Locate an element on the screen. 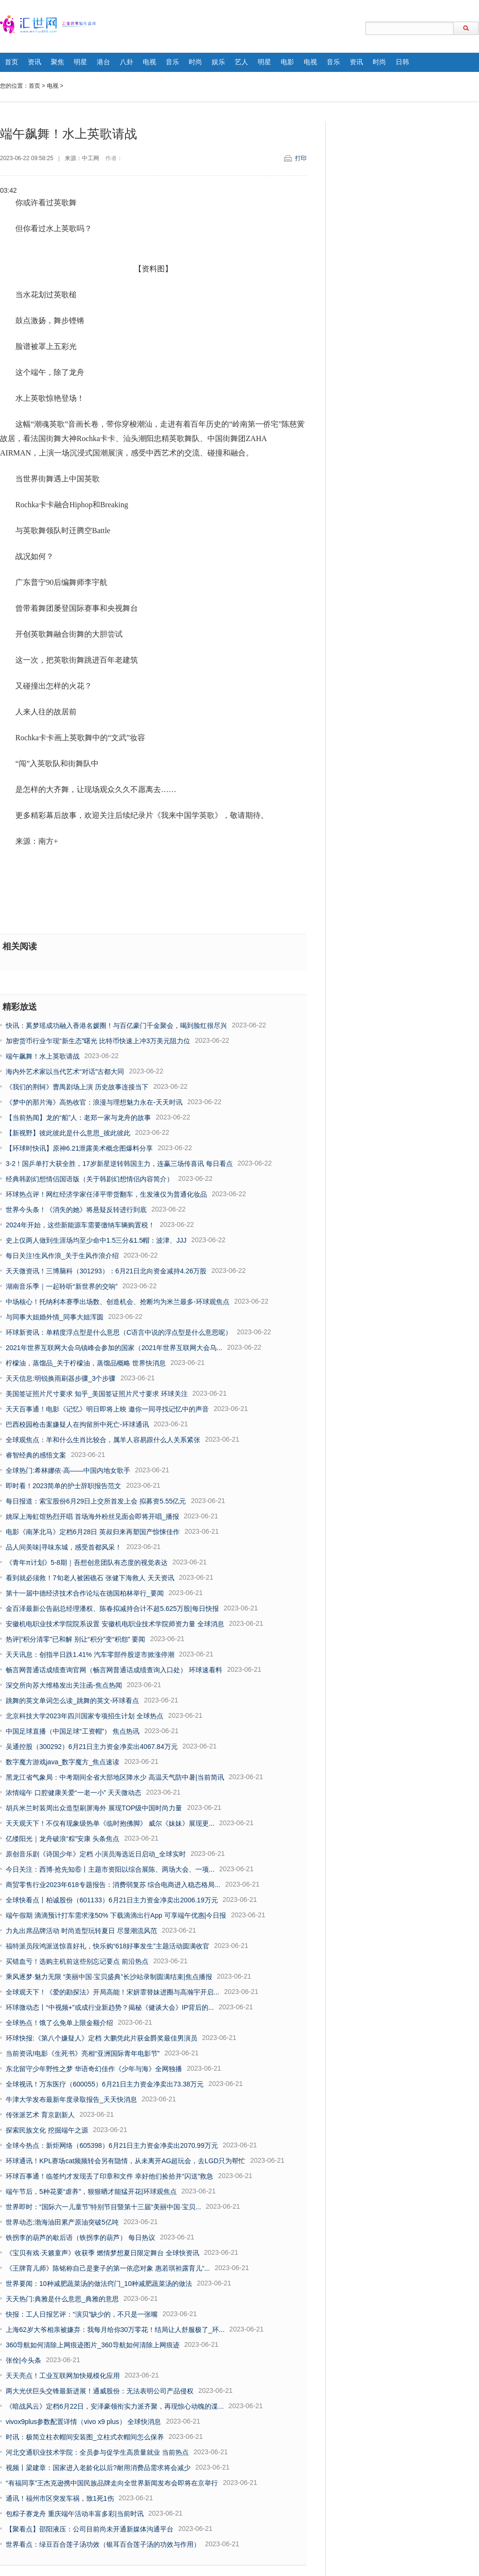  通讯！福州市区突发车祸，致1死1伤 is located at coordinates (60, 2498).